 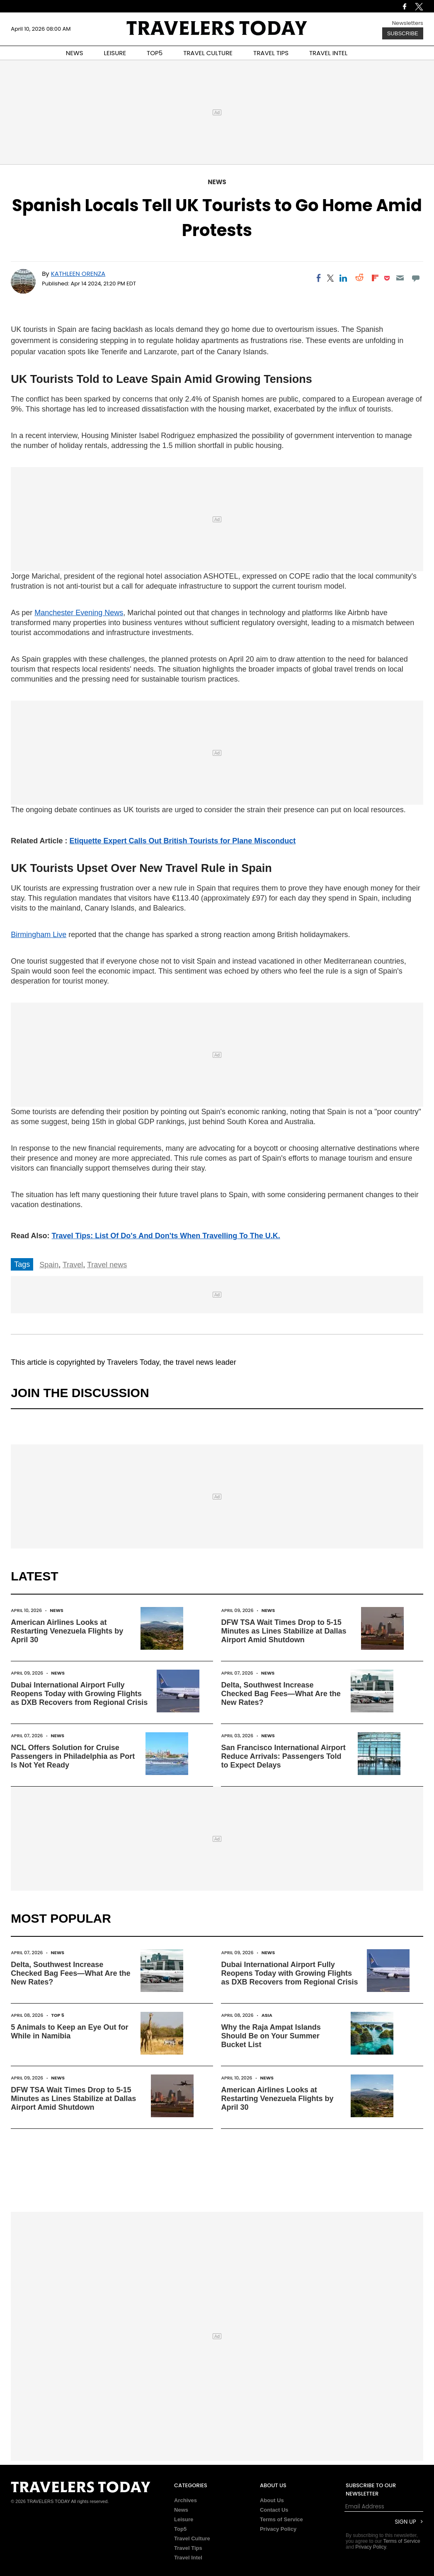 I want to click on San Francisco International Airport Reduce Arrivals: Passengers Told to Expect Delays, so click(x=283, y=1756).